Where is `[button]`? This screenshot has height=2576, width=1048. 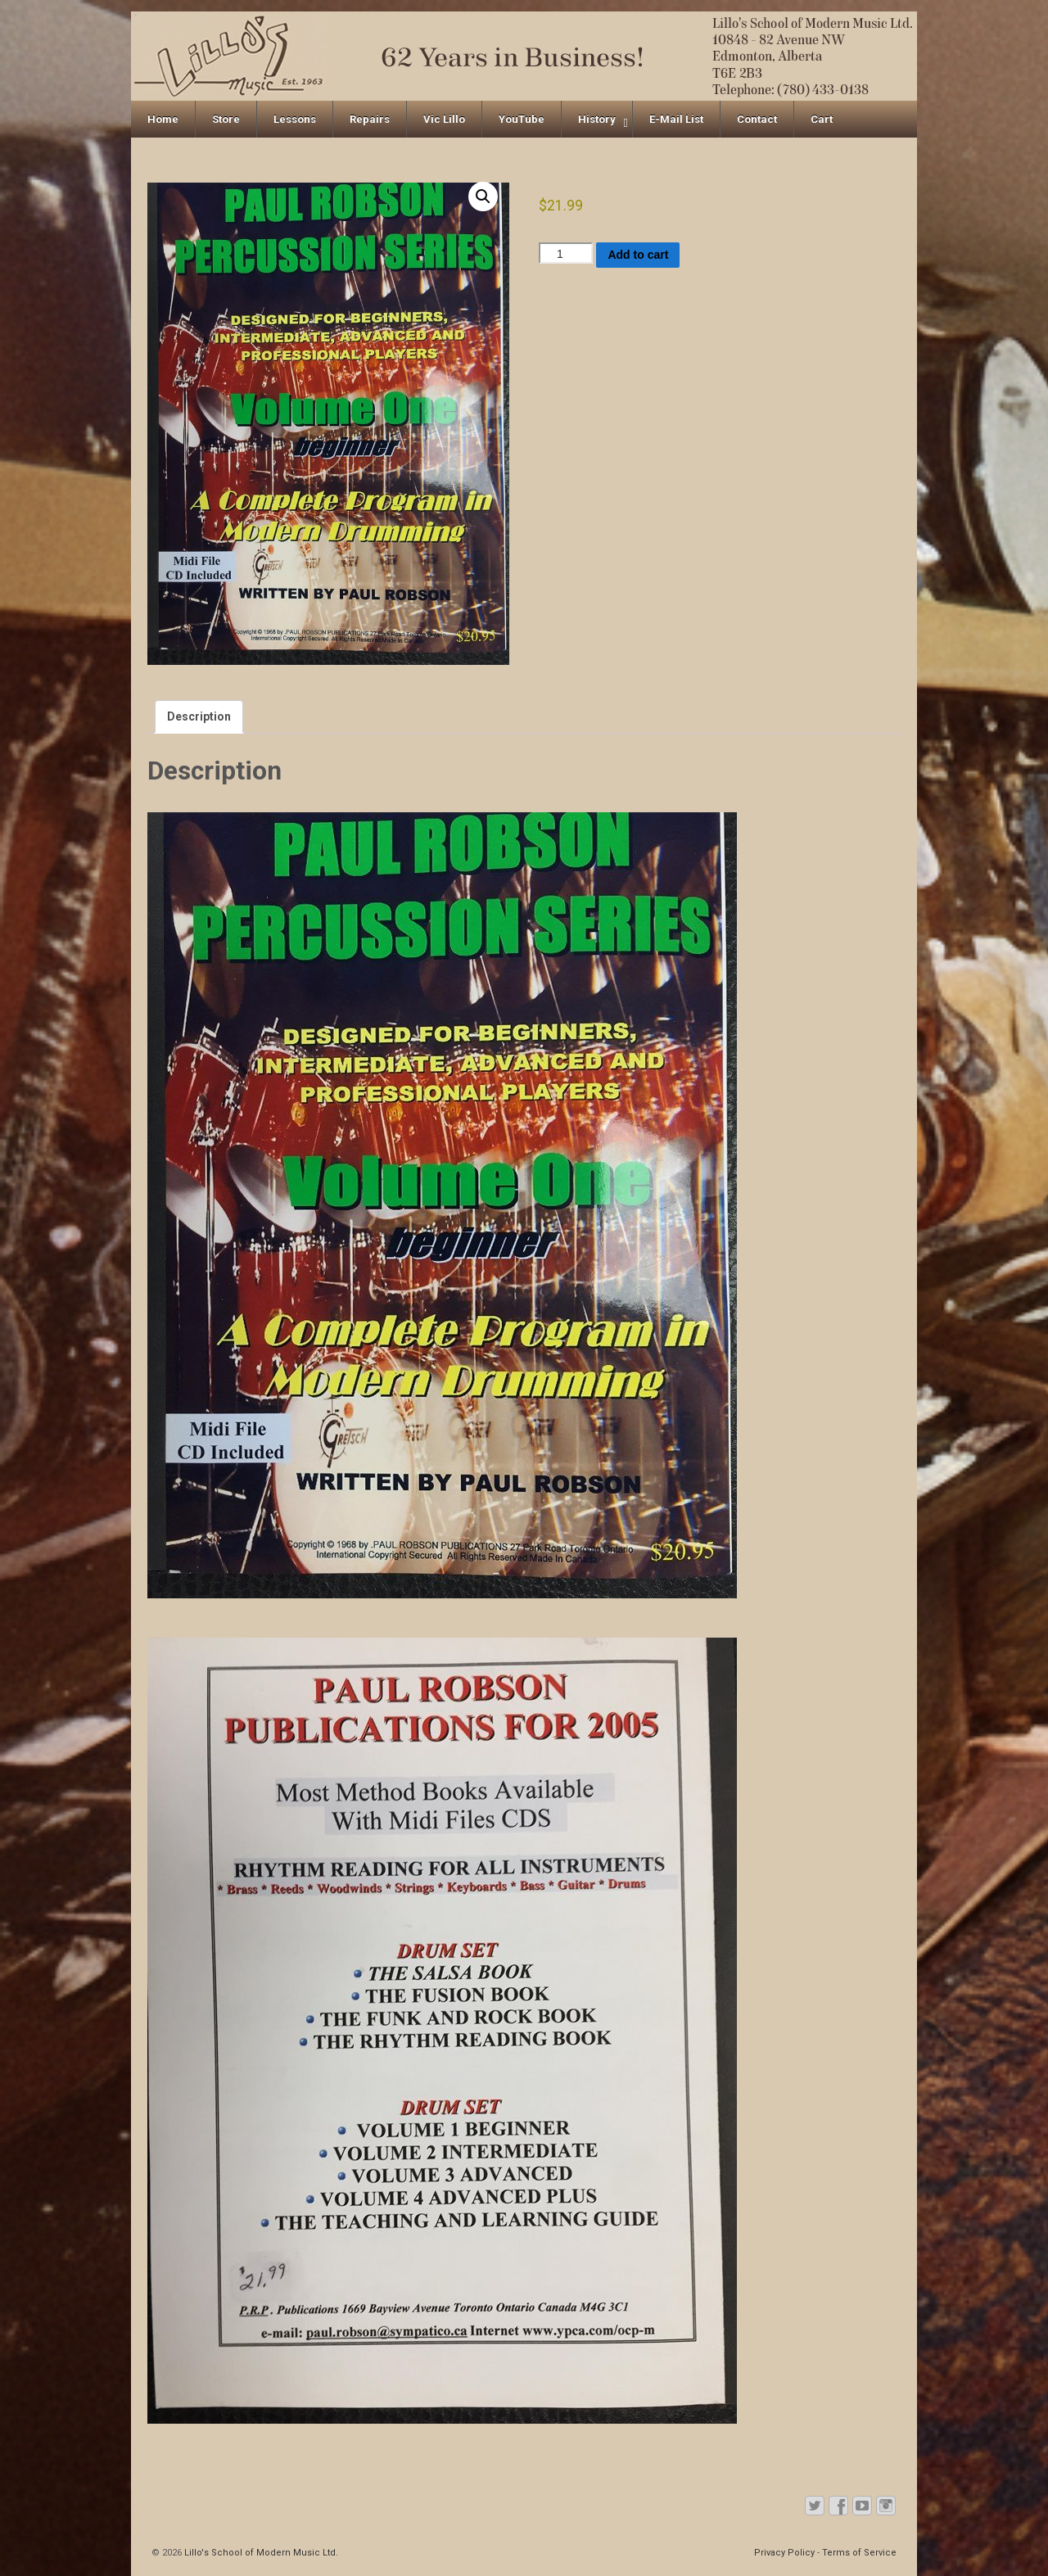 [button] is located at coordinates (483, 196).